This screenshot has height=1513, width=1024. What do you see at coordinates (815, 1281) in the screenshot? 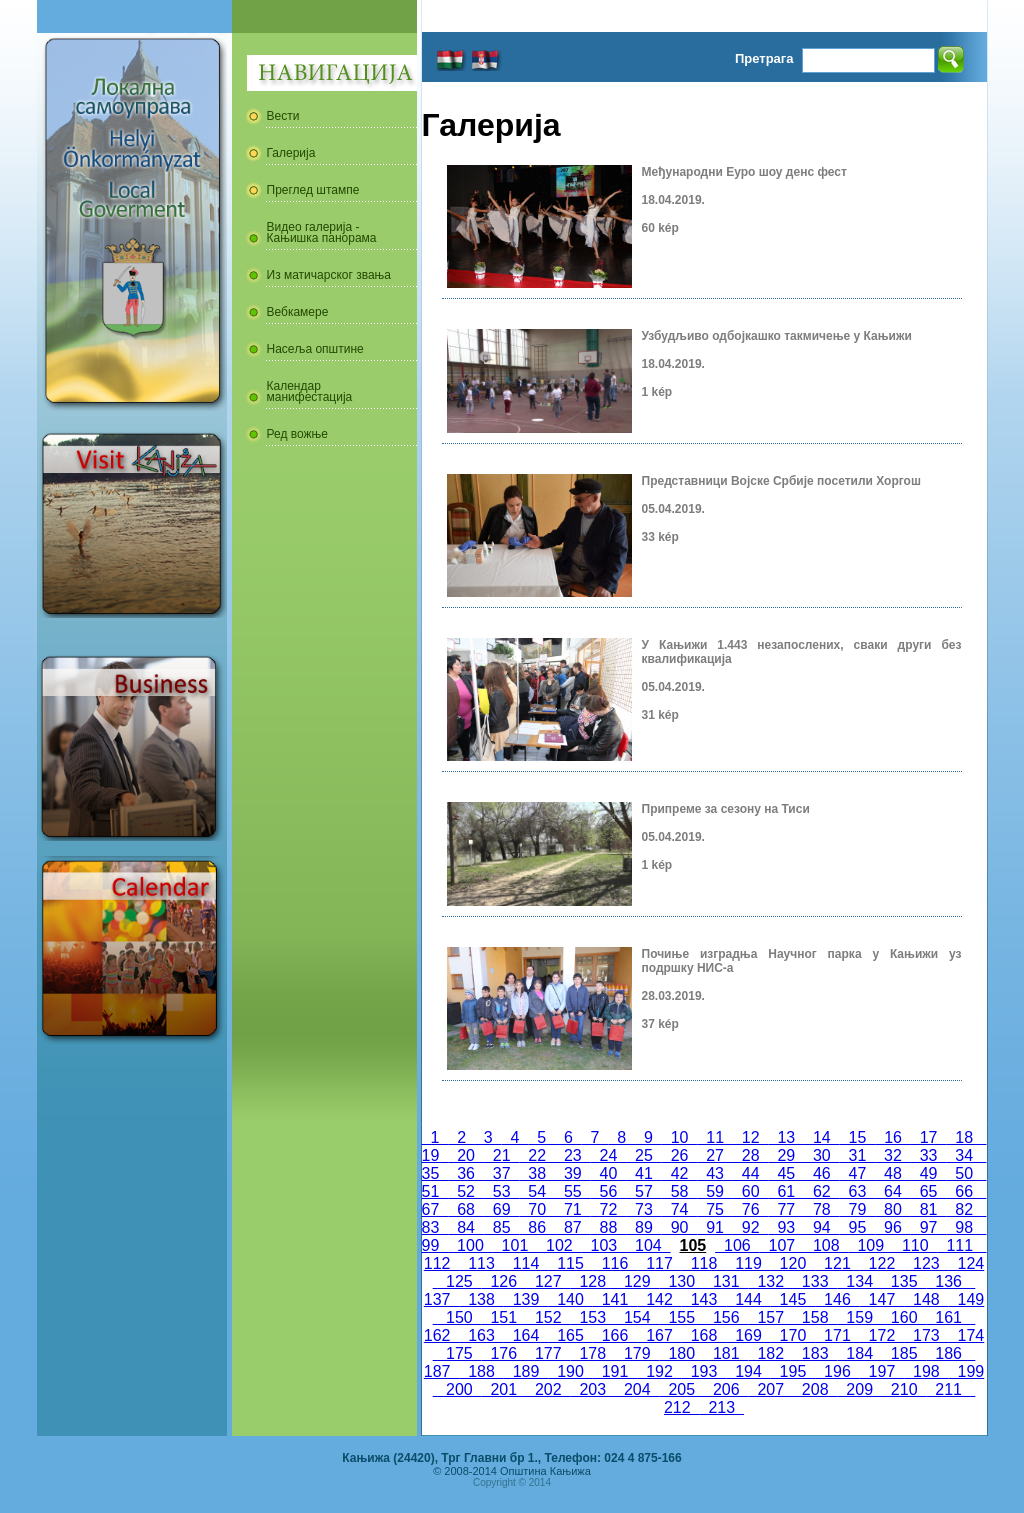
I see `133` at bounding box center [815, 1281].